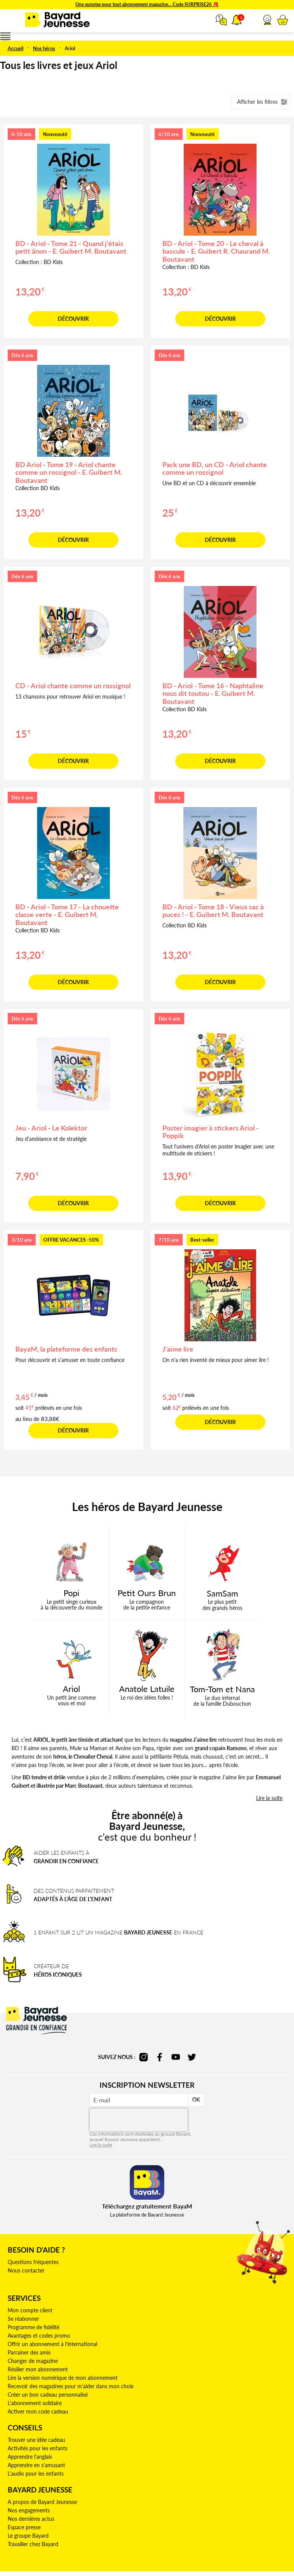 The width and height of the screenshot is (294, 2576). I want to click on J'aime lire, so click(177, 1349).